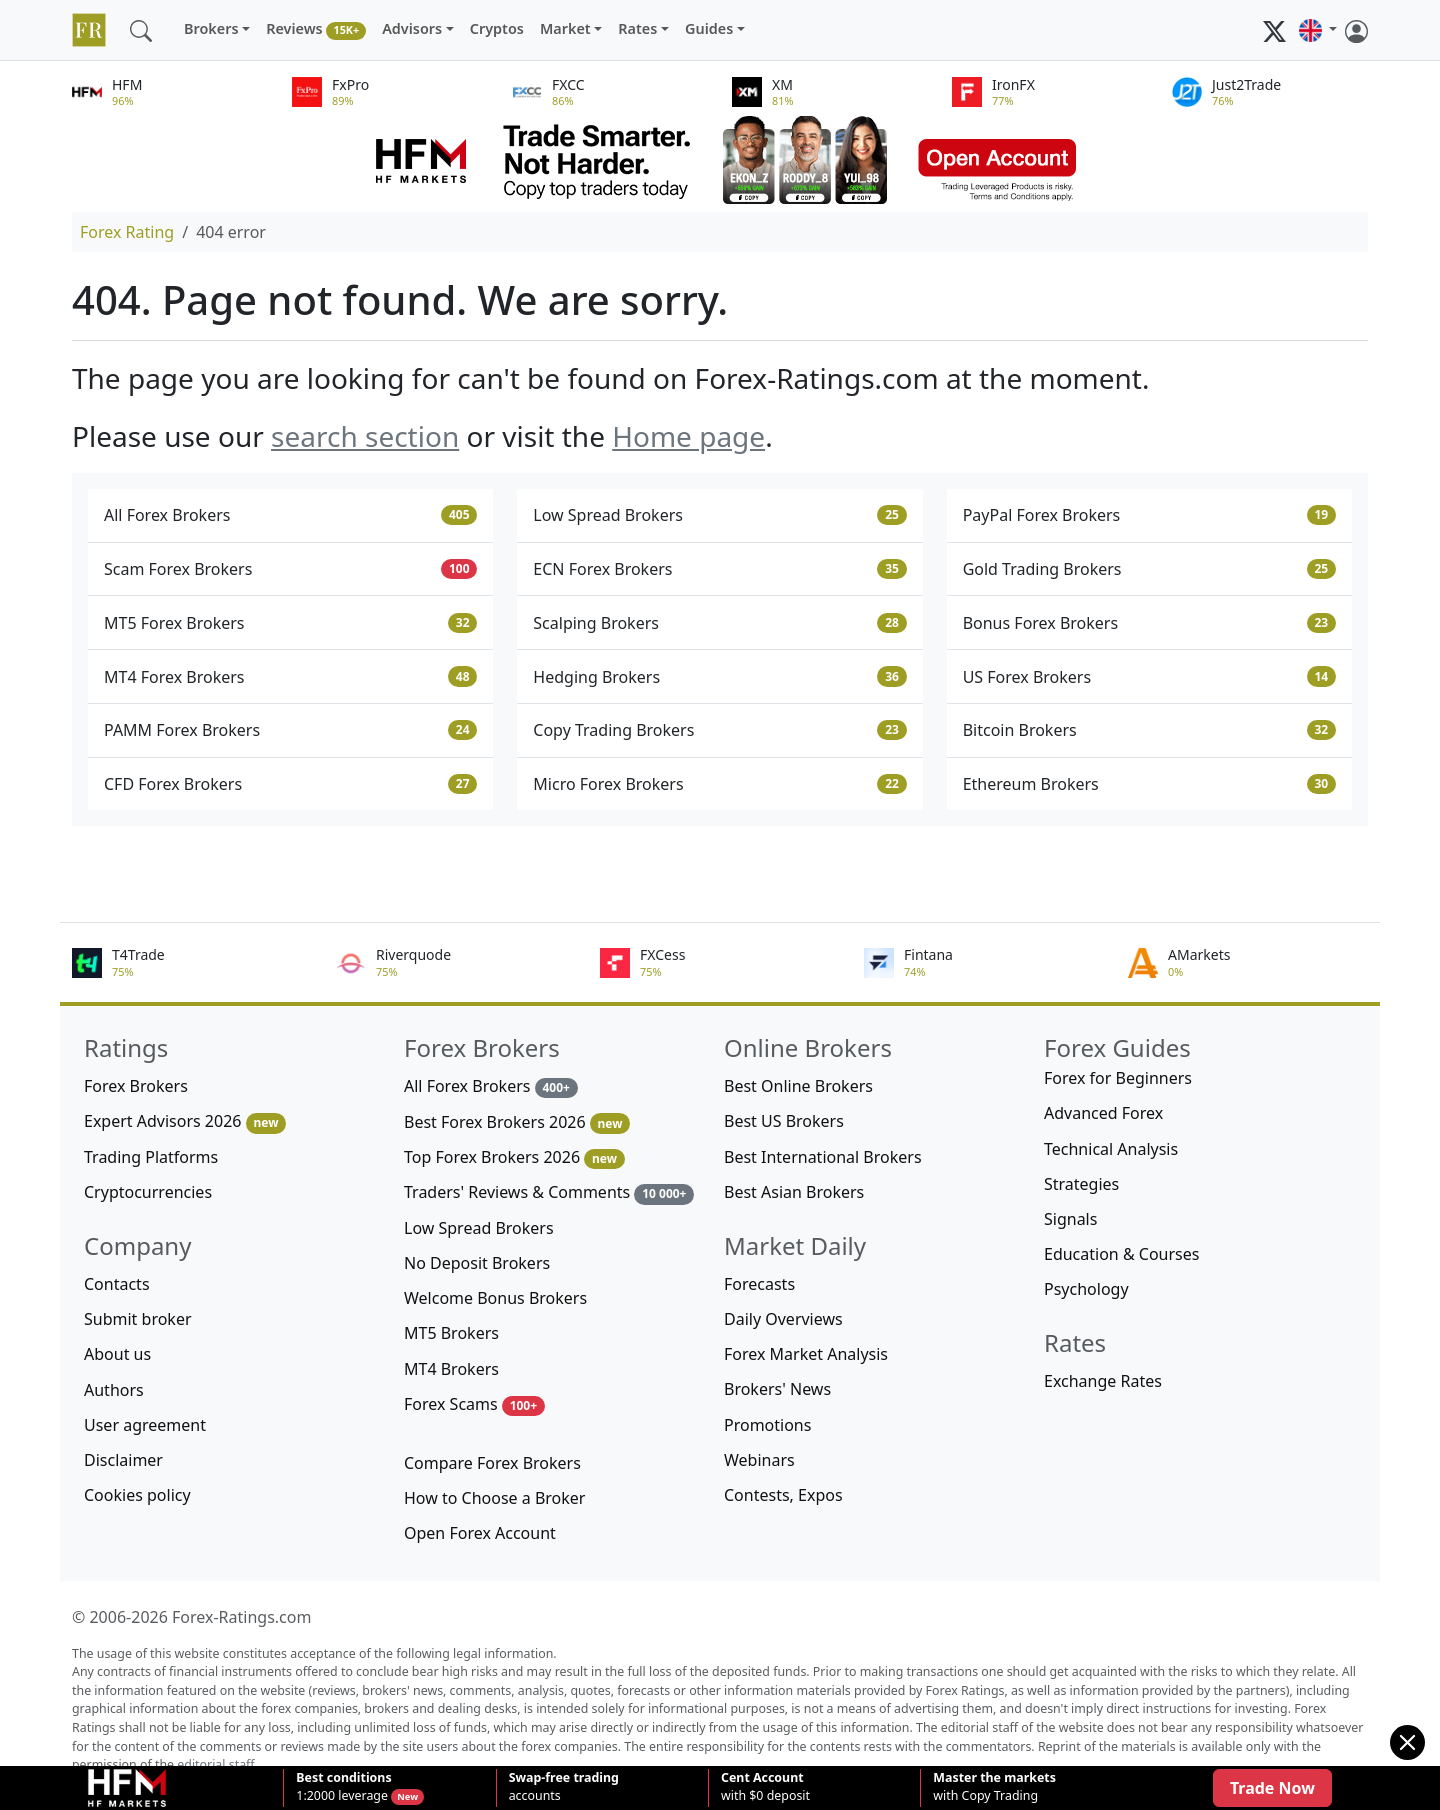 This screenshot has width=1440, height=1810. I want to click on Hedging Brokers, so click(719, 677).